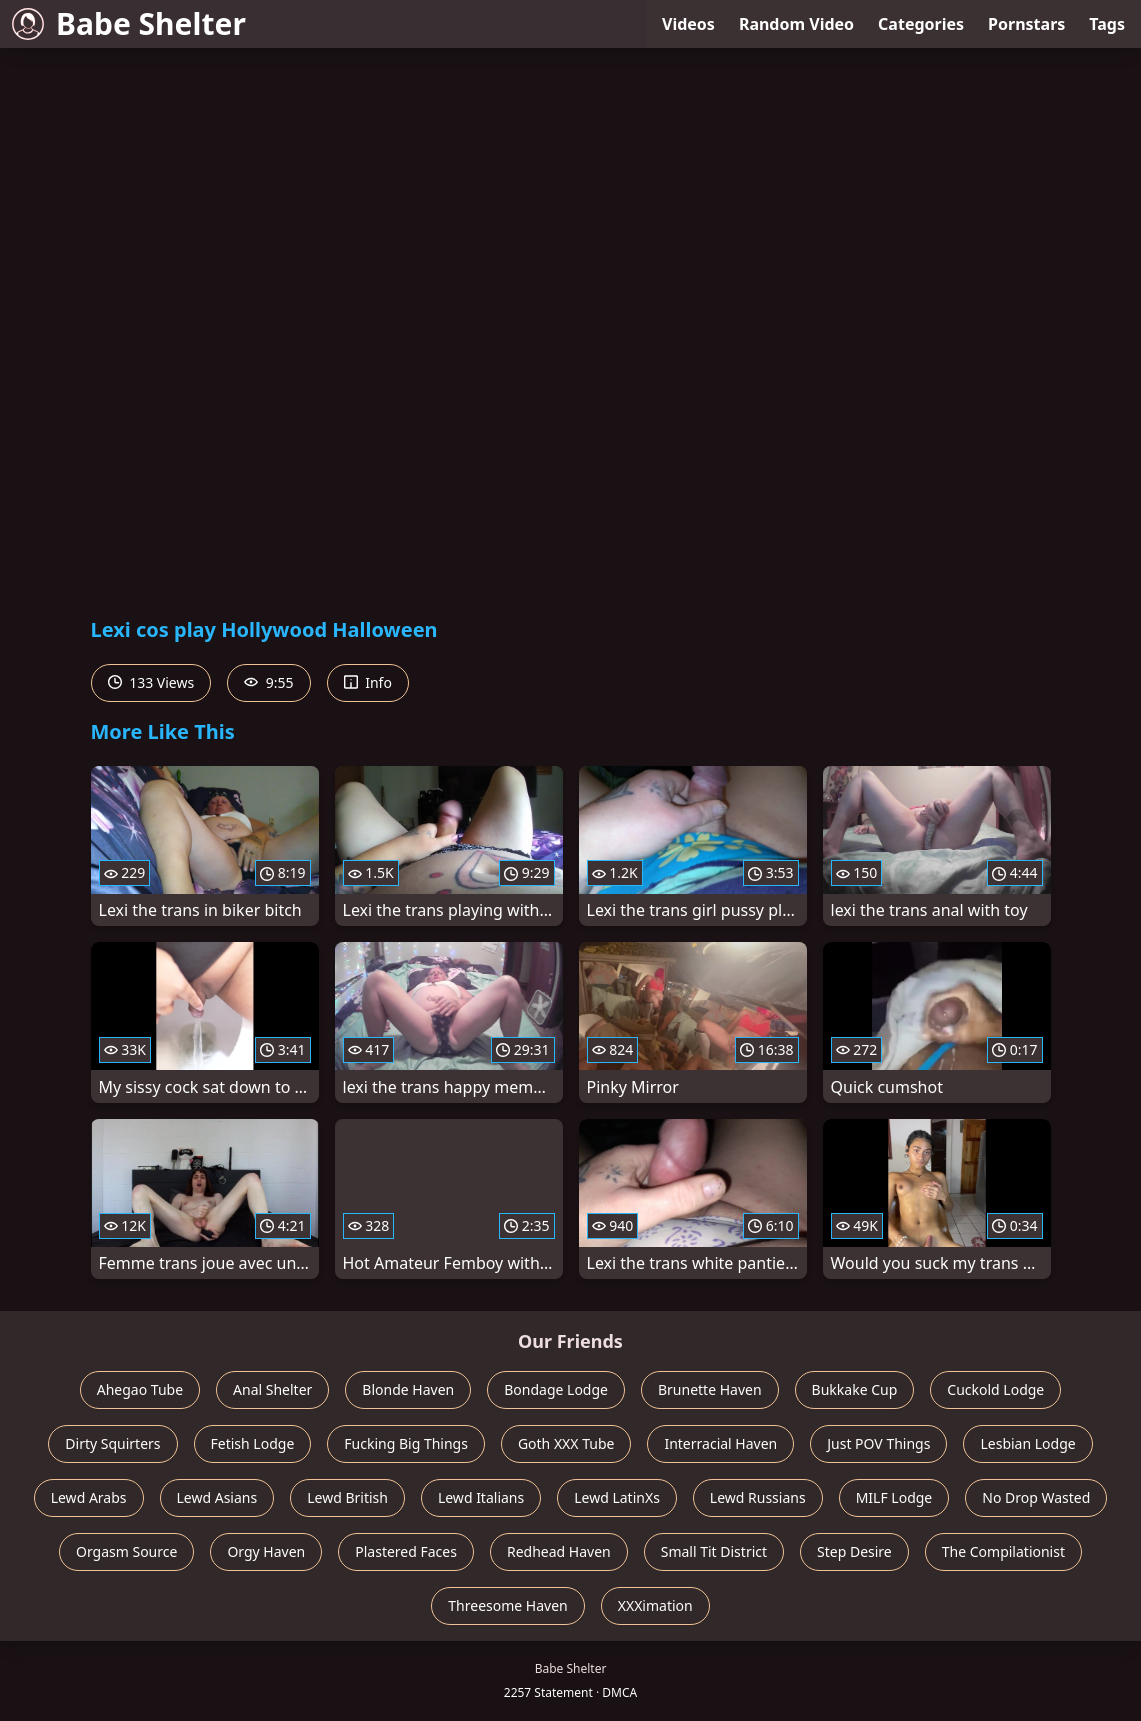  Describe the element at coordinates (406, 1551) in the screenshot. I see `Plastered Faces` at that location.